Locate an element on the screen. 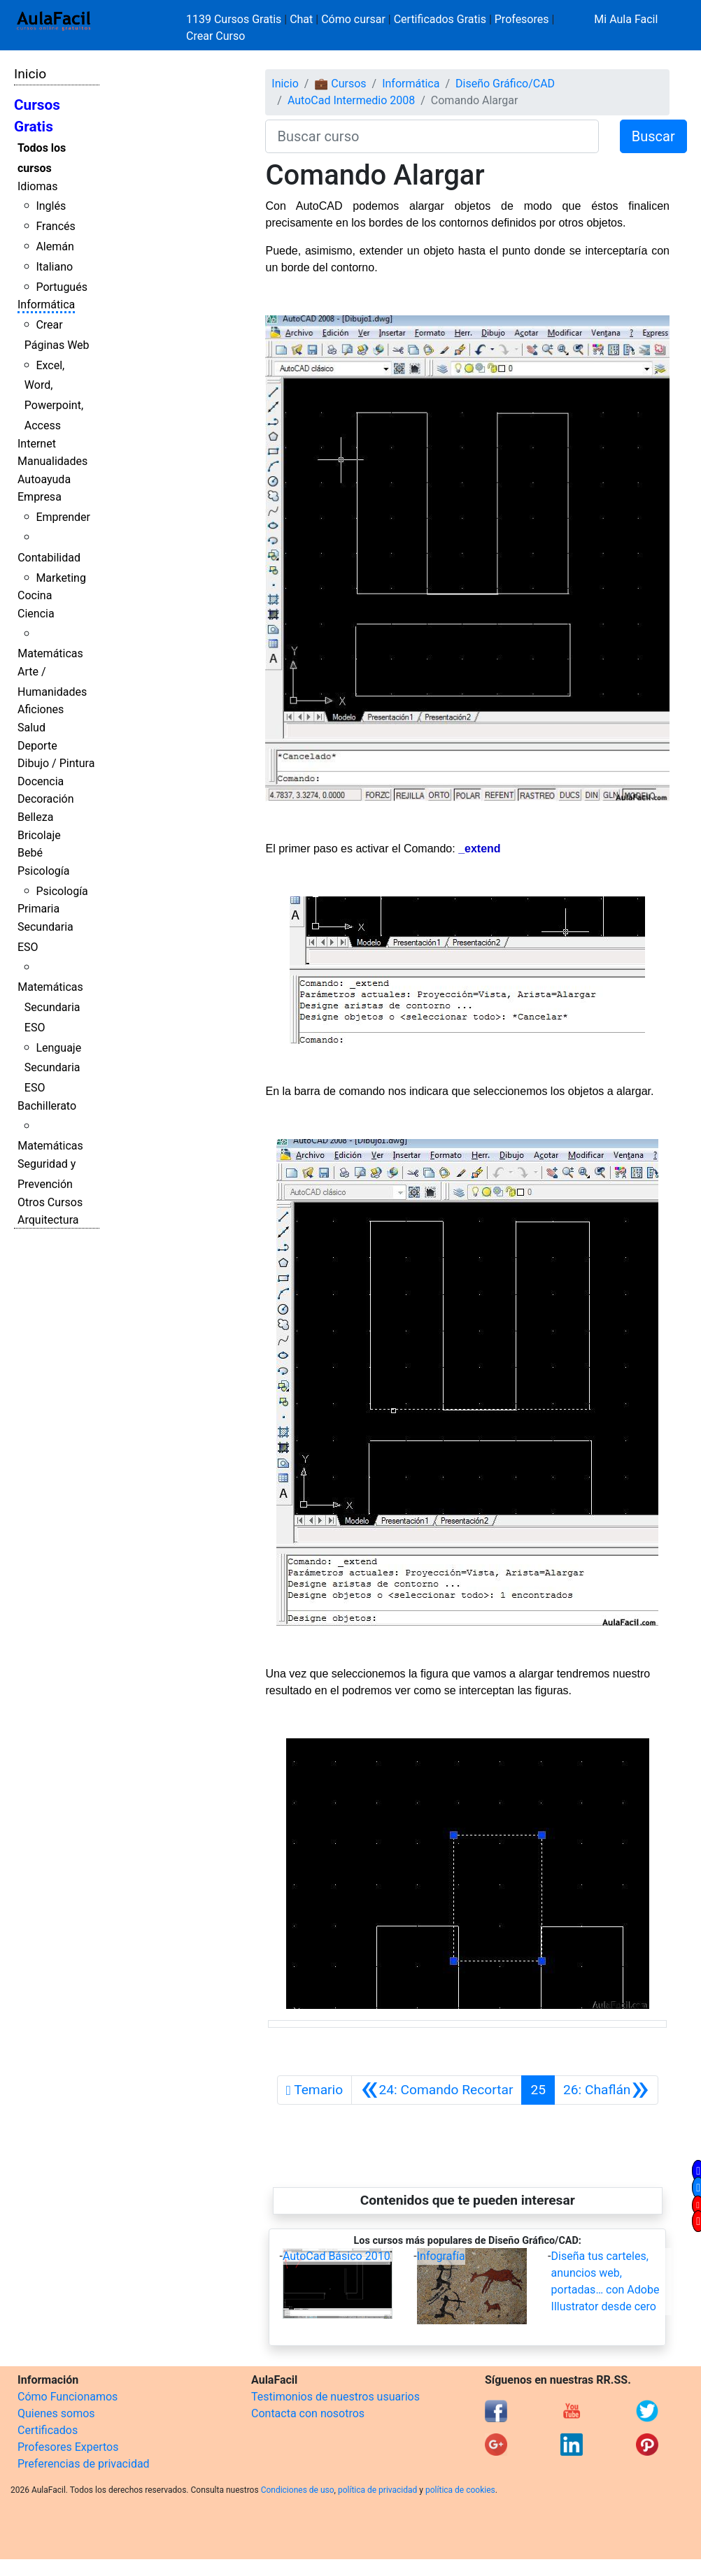 The width and height of the screenshot is (701, 2576). Inglés is located at coordinates (51, 206).